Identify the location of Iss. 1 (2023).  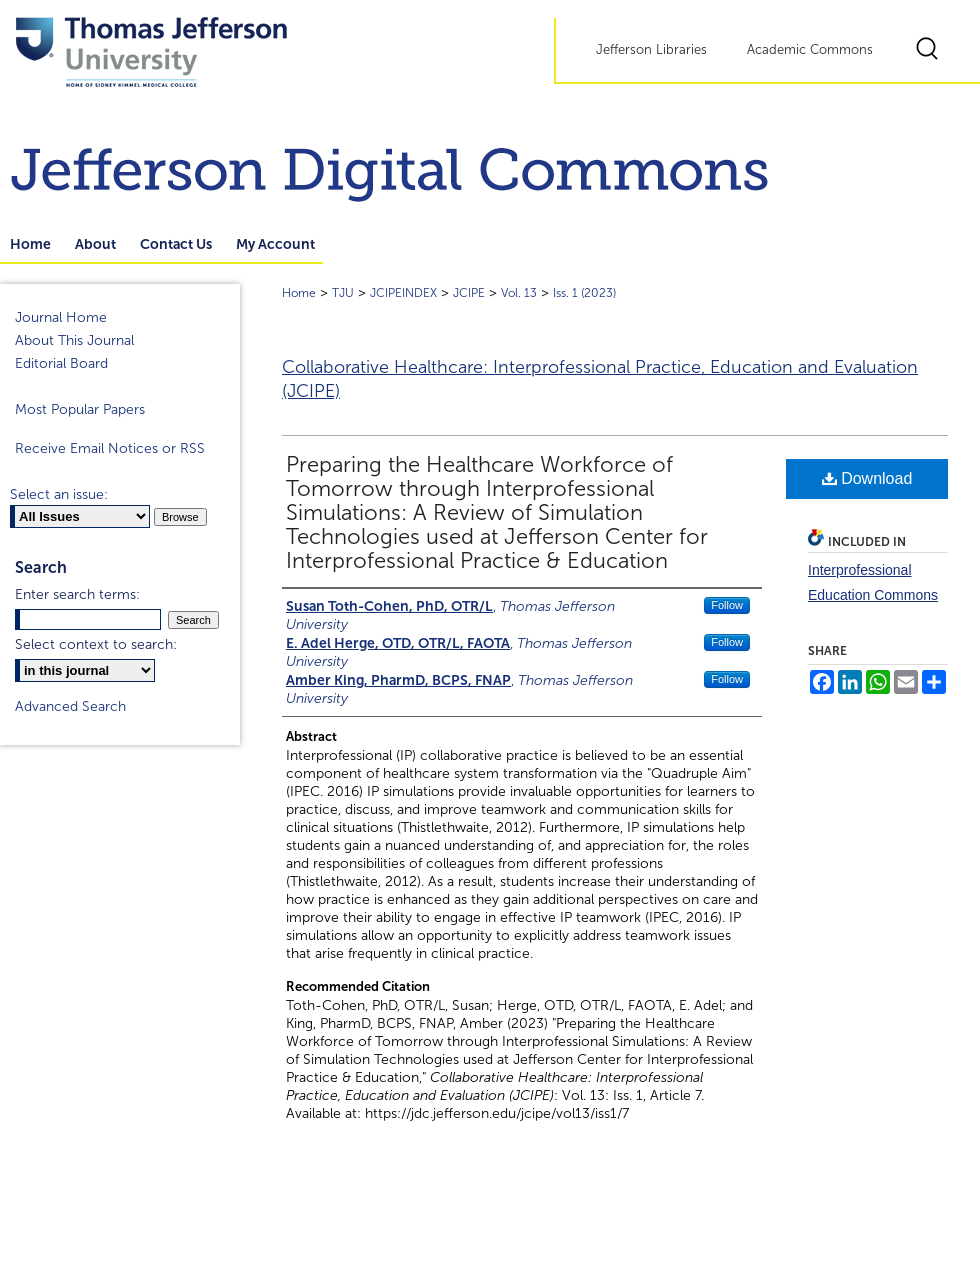
(584, 293).